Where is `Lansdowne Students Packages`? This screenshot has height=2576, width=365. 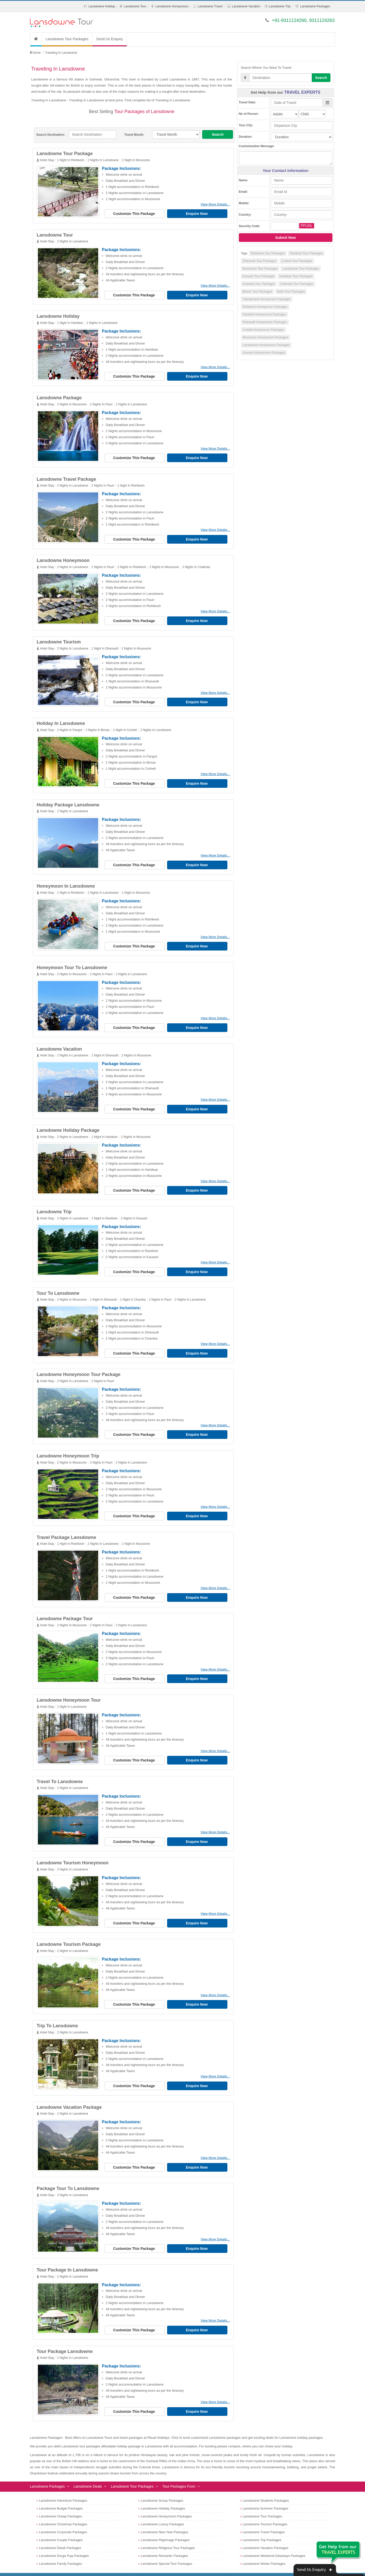
Lansdowne Students Packages is located at coordinates (265, 2475).